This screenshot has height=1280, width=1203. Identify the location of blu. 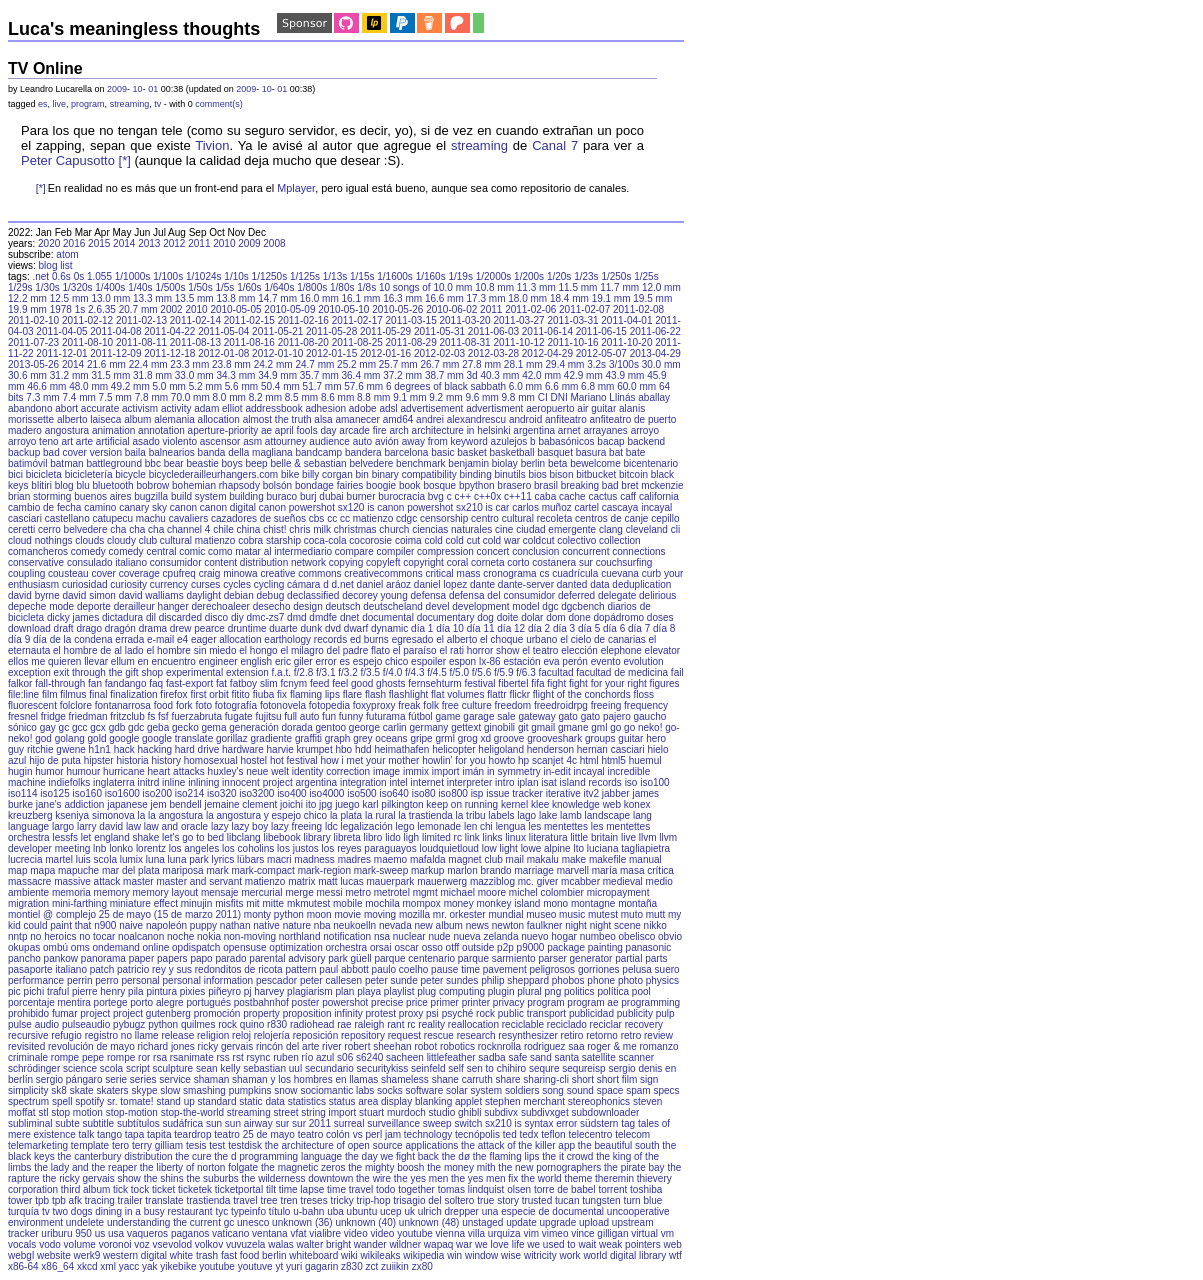
(82, 485).